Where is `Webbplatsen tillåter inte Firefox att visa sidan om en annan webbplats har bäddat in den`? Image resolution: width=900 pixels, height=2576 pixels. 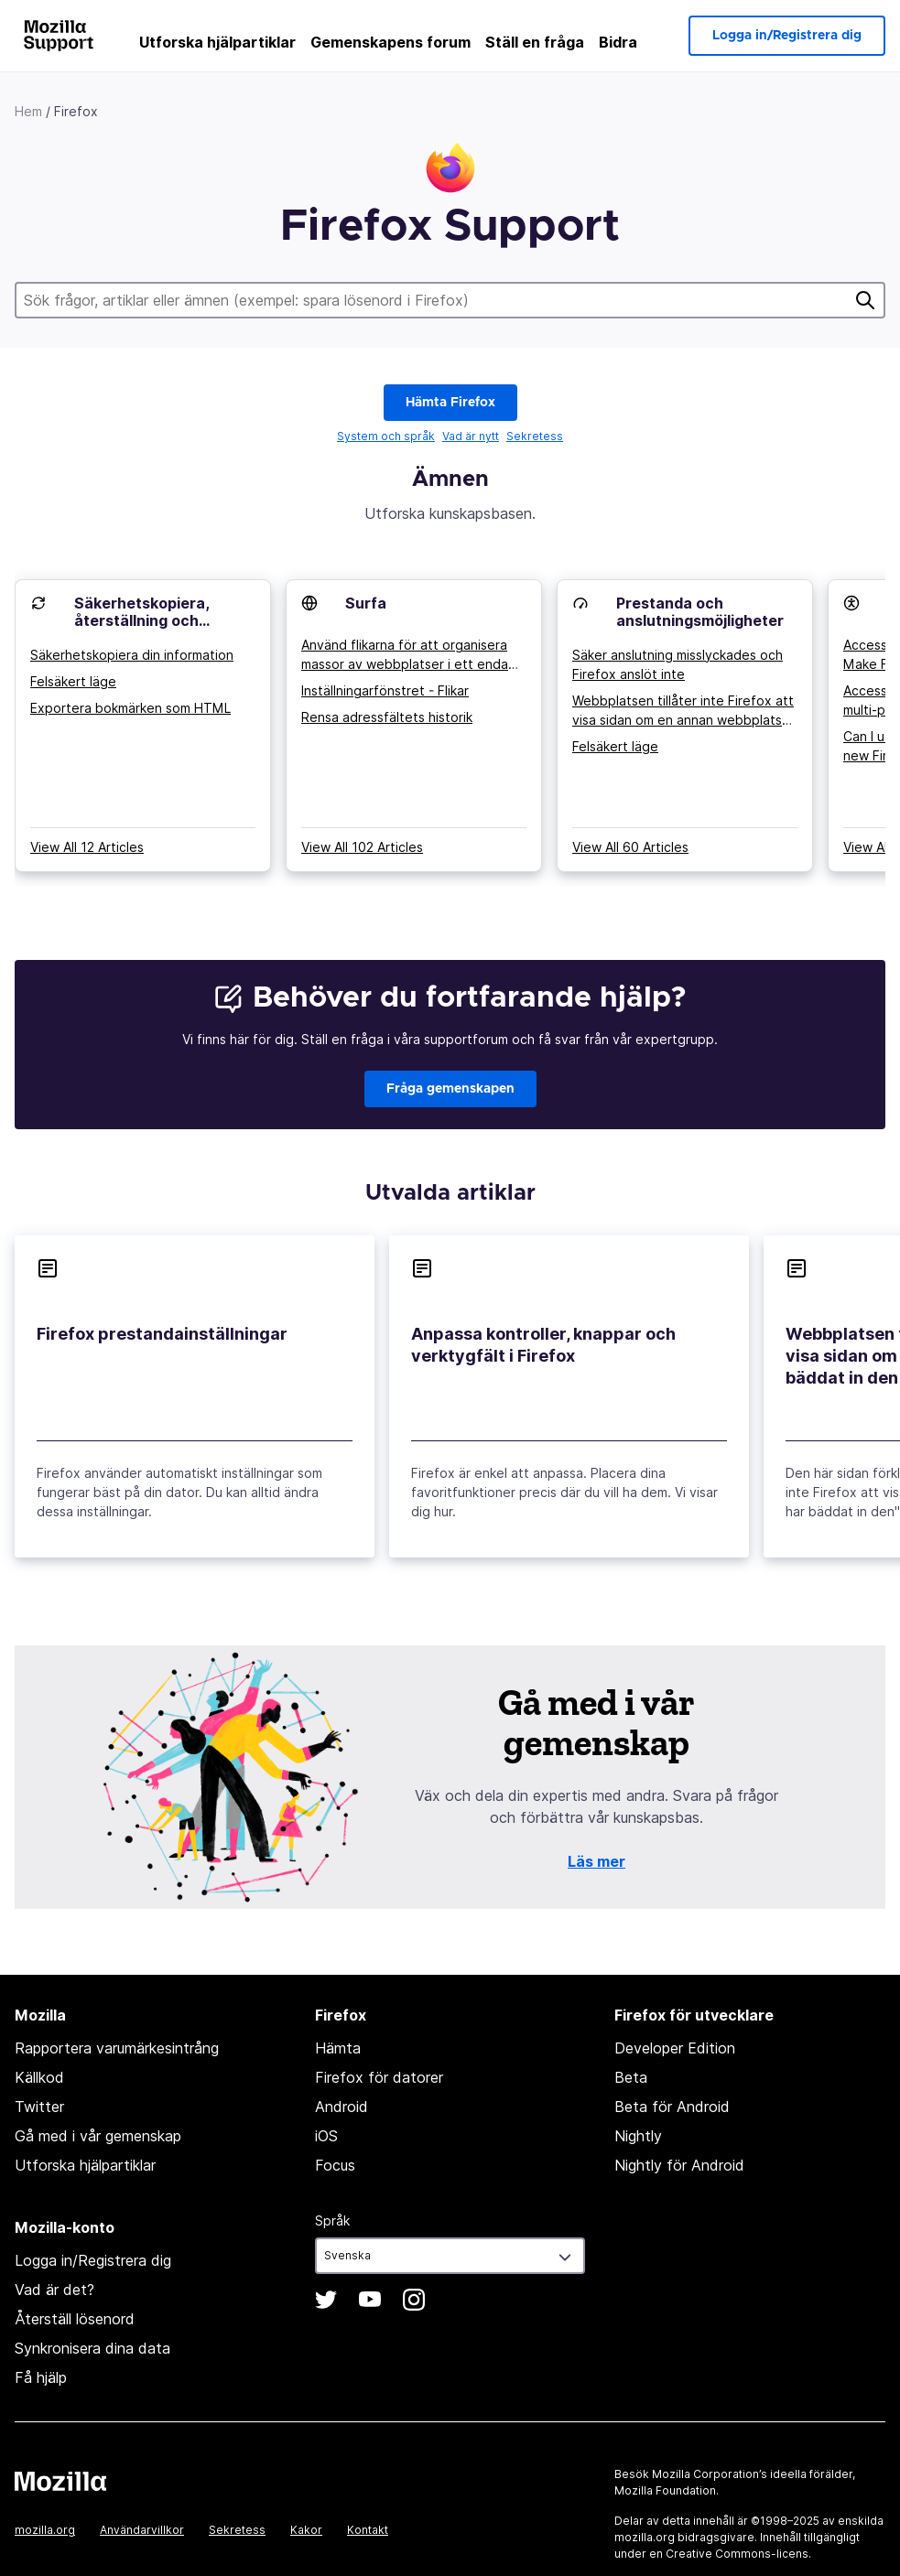 Webbplatsen tillåter inte Firefox att visa sidan om en annan webbplats har bäddat in den is located at coordinates (683, 711).